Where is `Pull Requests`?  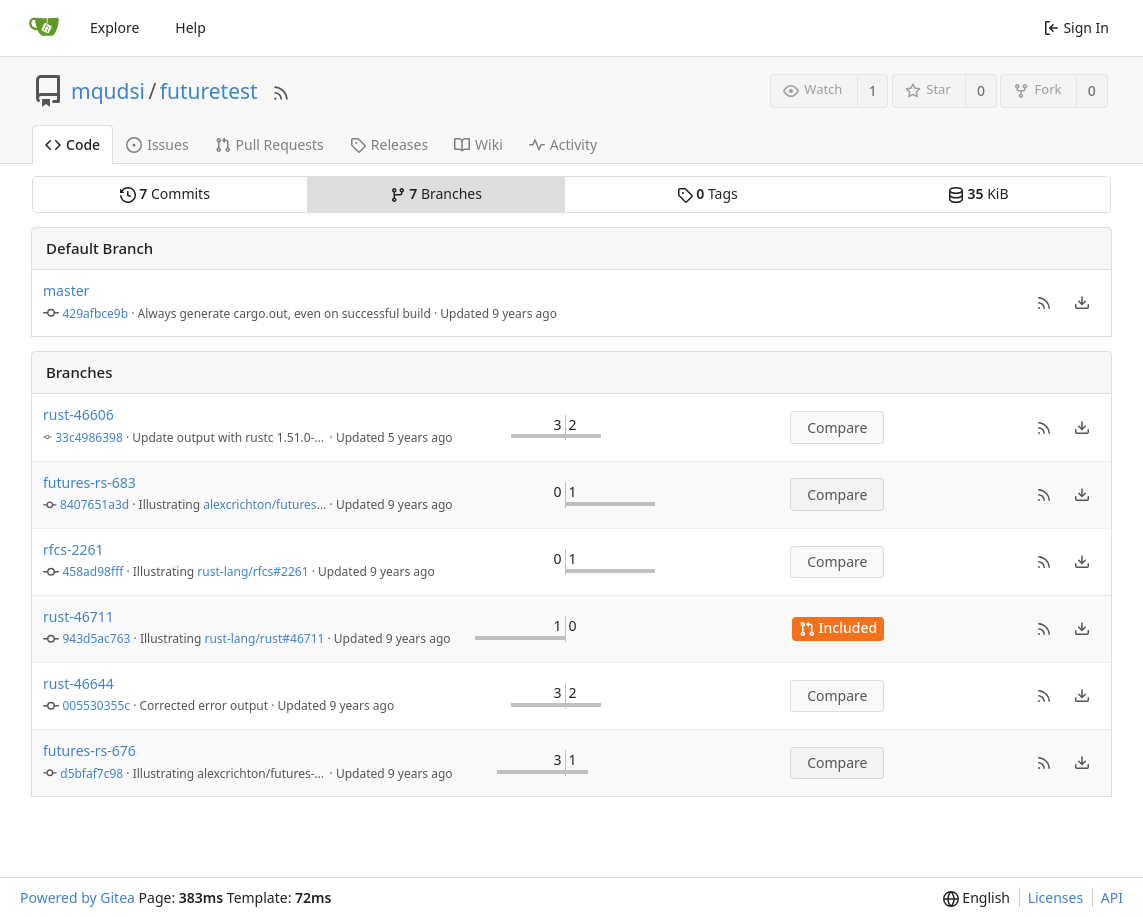
Pull Requests is located at coordinates (269, 144).